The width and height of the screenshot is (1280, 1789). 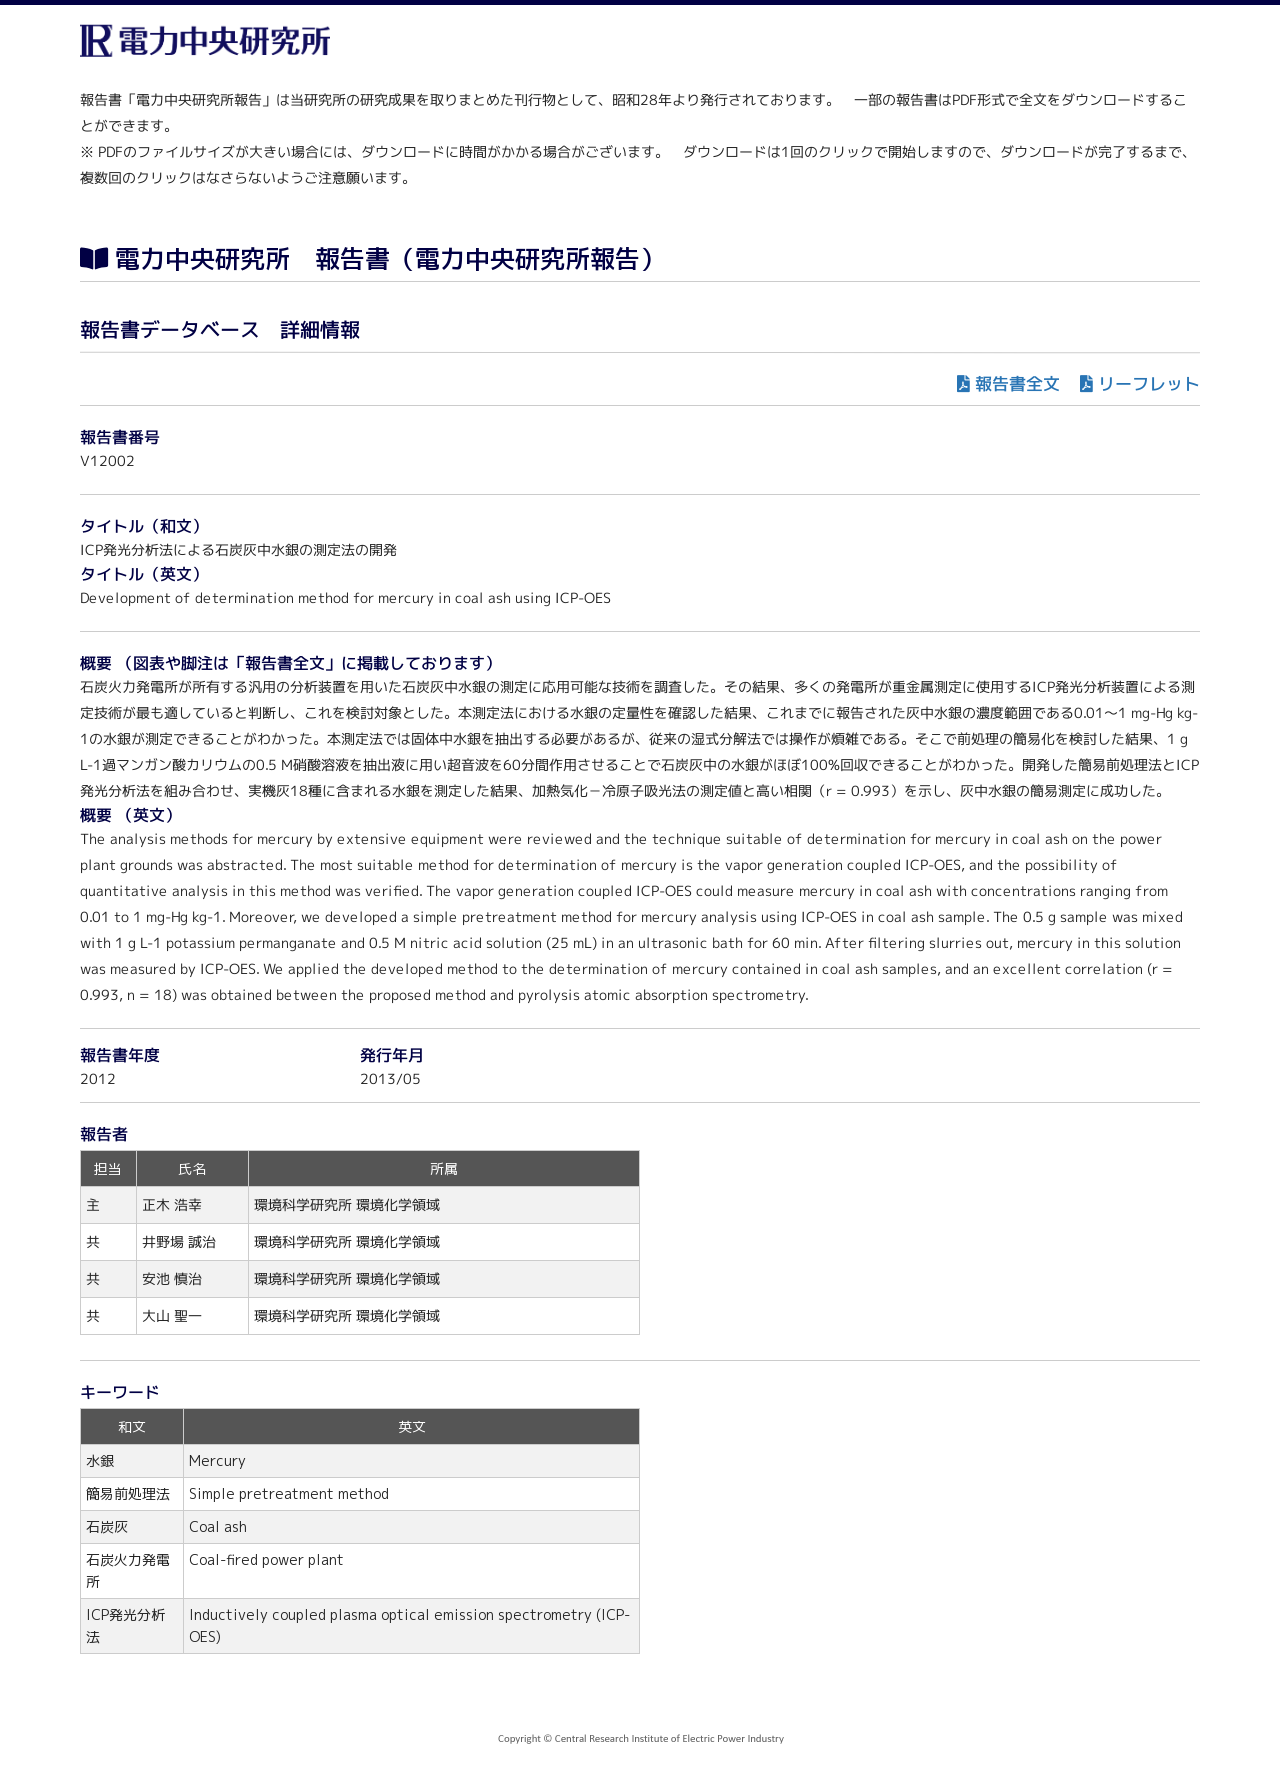 What do you see at coordinates (1149, 383) in the screenshot?
I see `リーフレット` at bounding box center [1149, 383].